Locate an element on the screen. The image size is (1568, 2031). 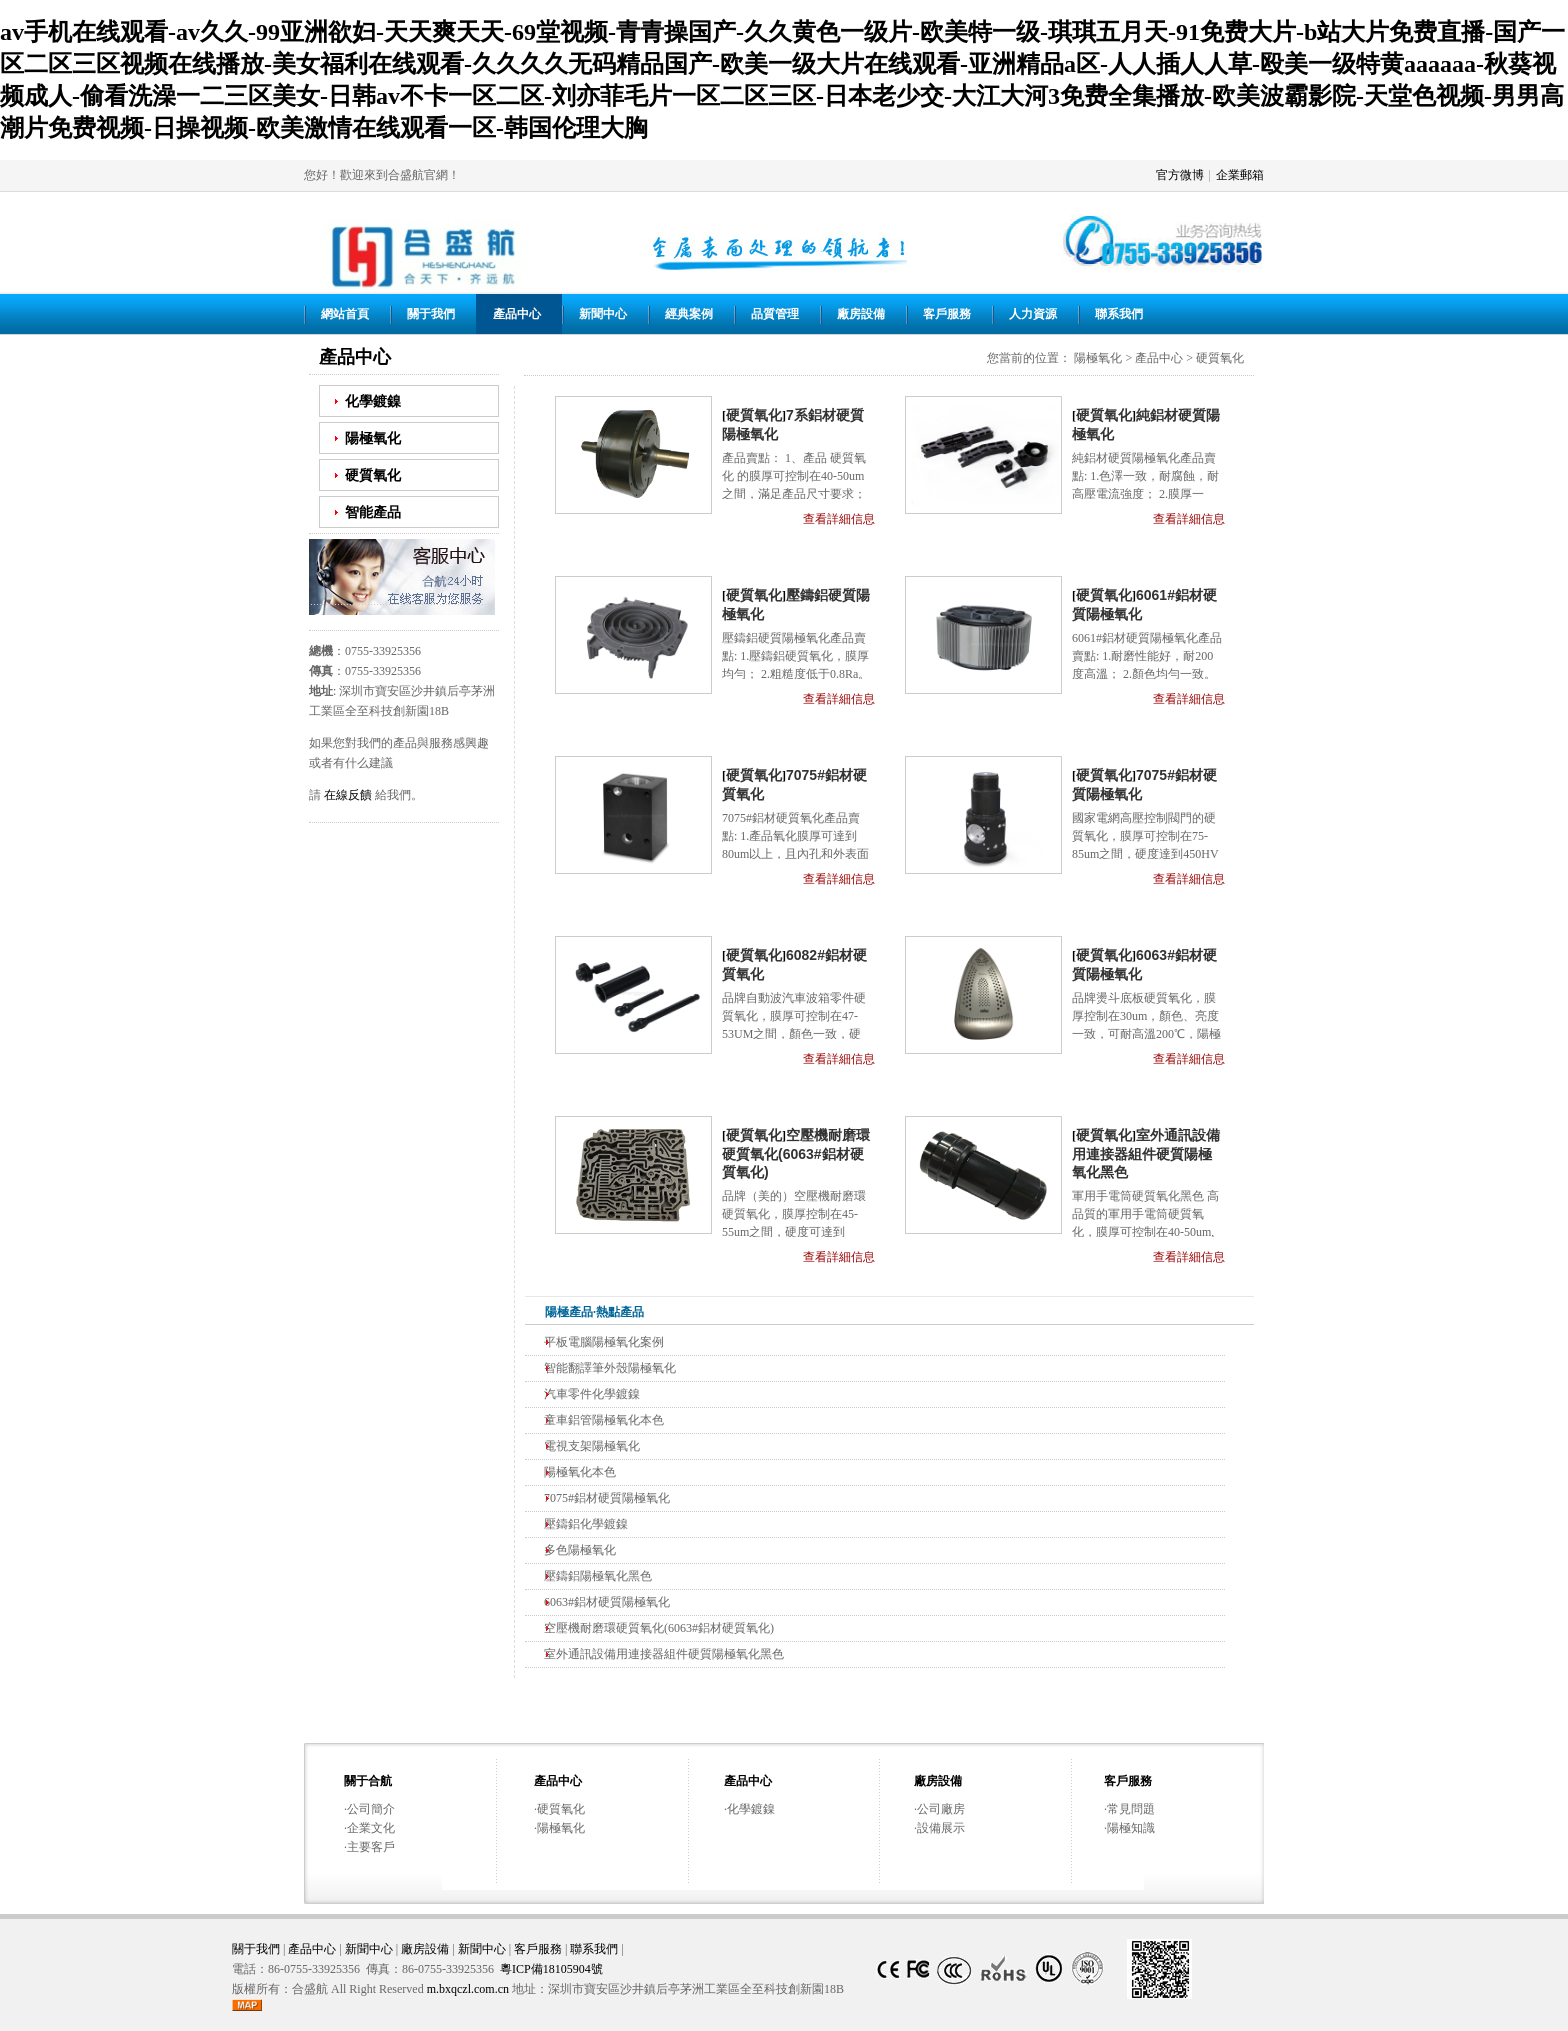
公司簡介 is located at coordinates (371, 1809).